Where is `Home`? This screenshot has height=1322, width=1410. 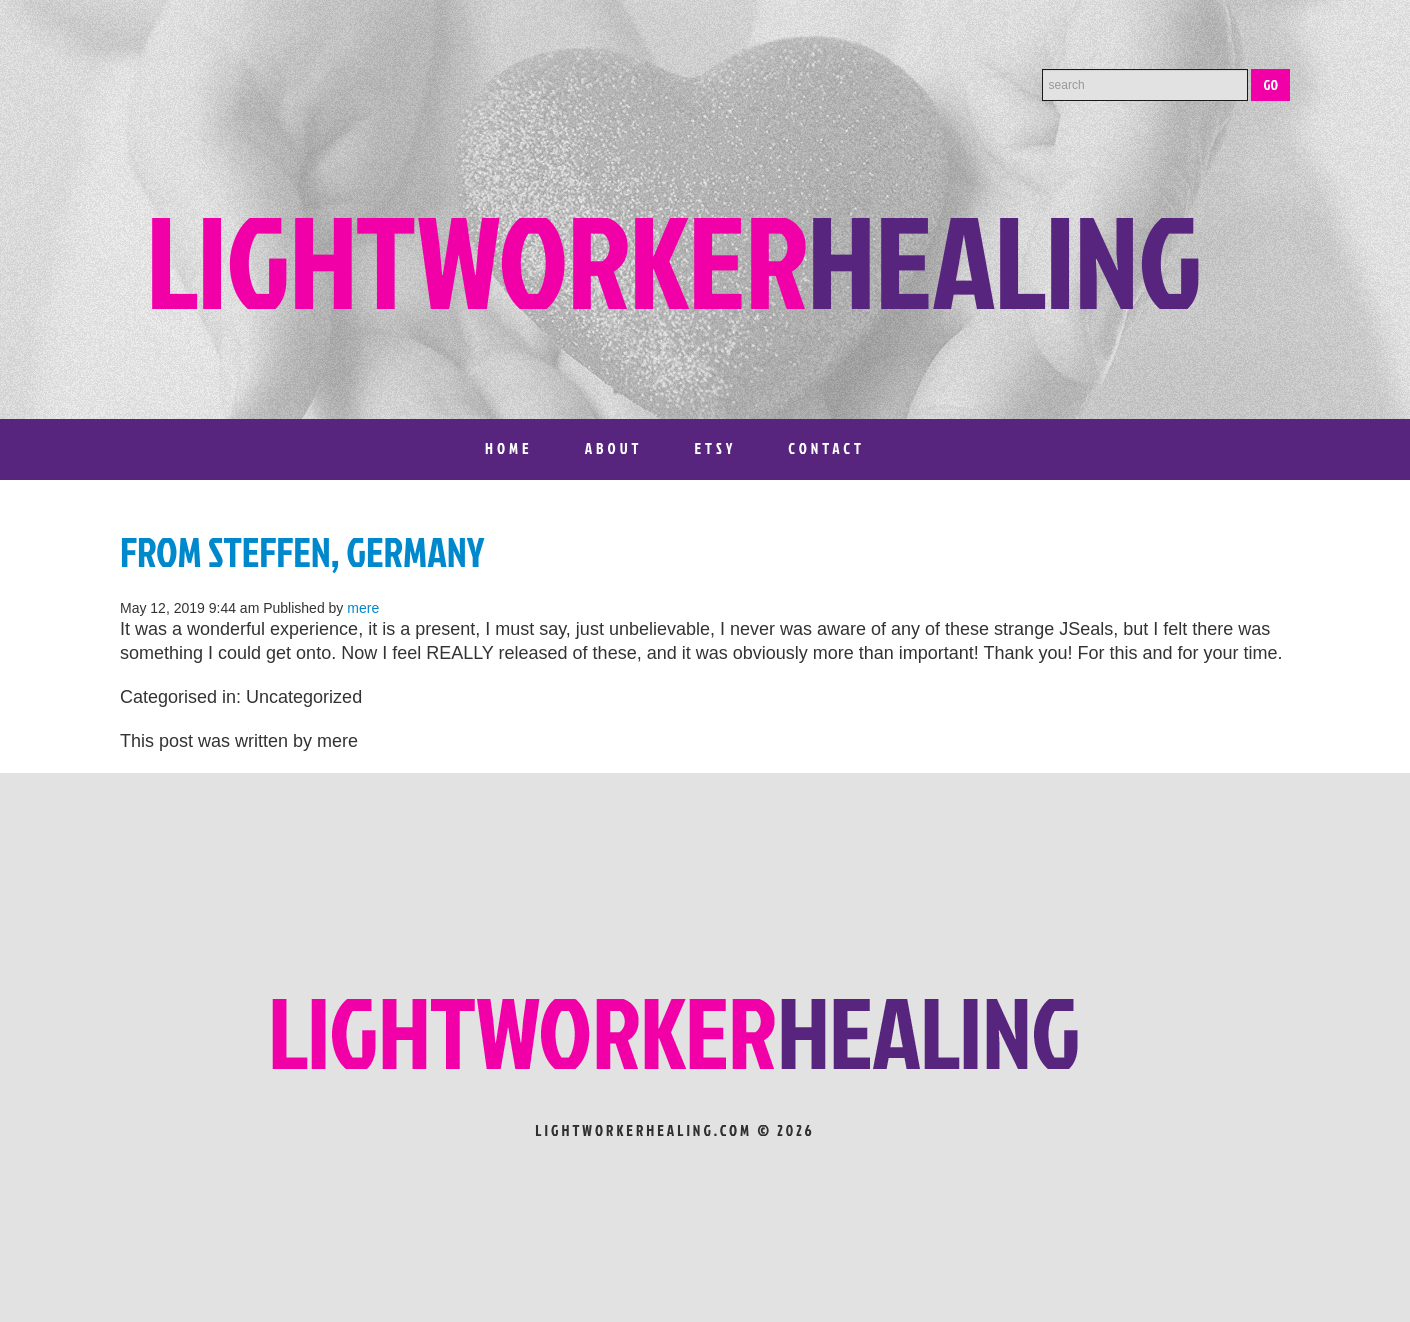 Home is located at coordinates (509, 448).